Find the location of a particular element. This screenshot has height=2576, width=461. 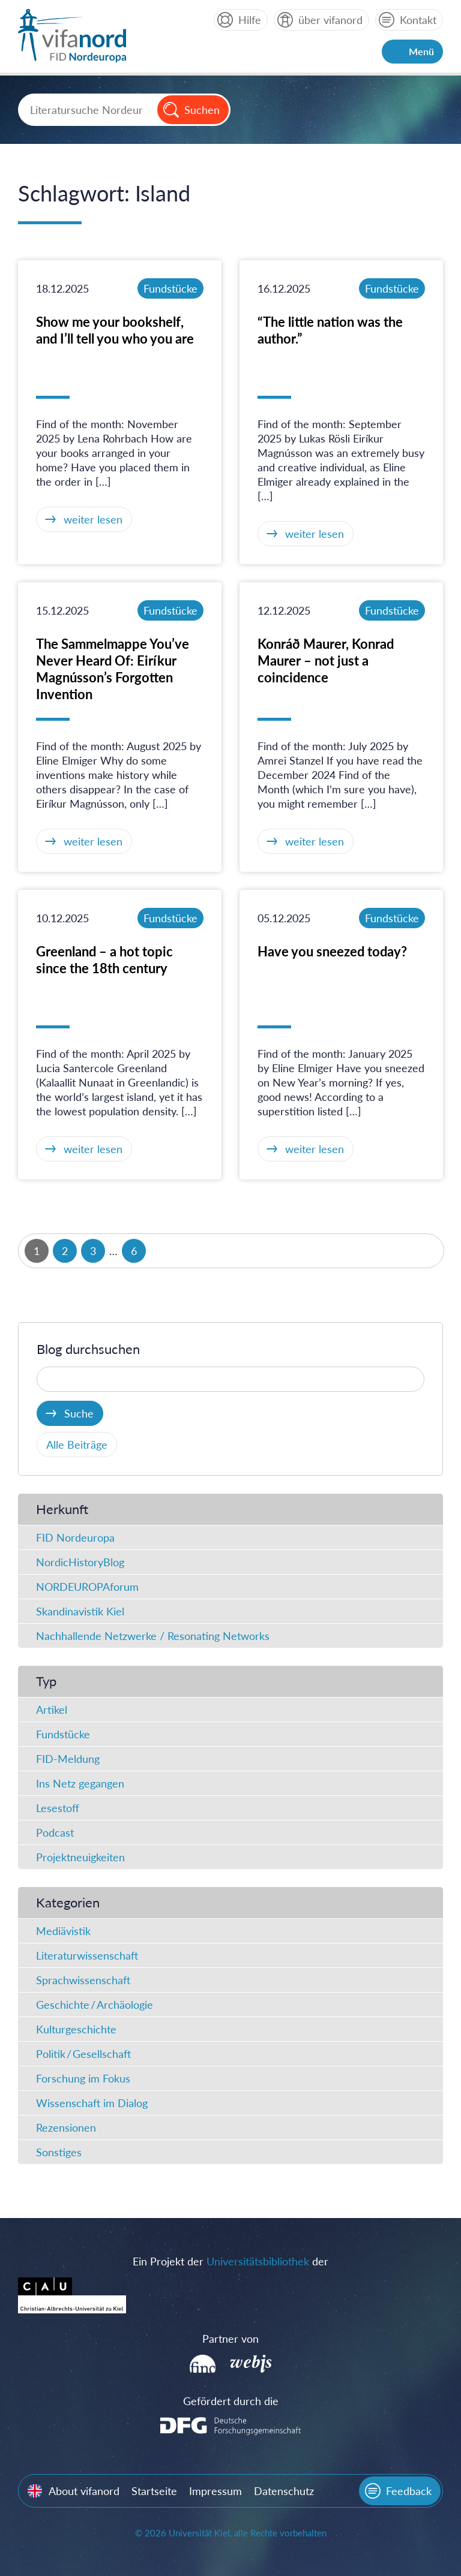

Skandinavistik Kiel is located at coordinates (80, 1611).